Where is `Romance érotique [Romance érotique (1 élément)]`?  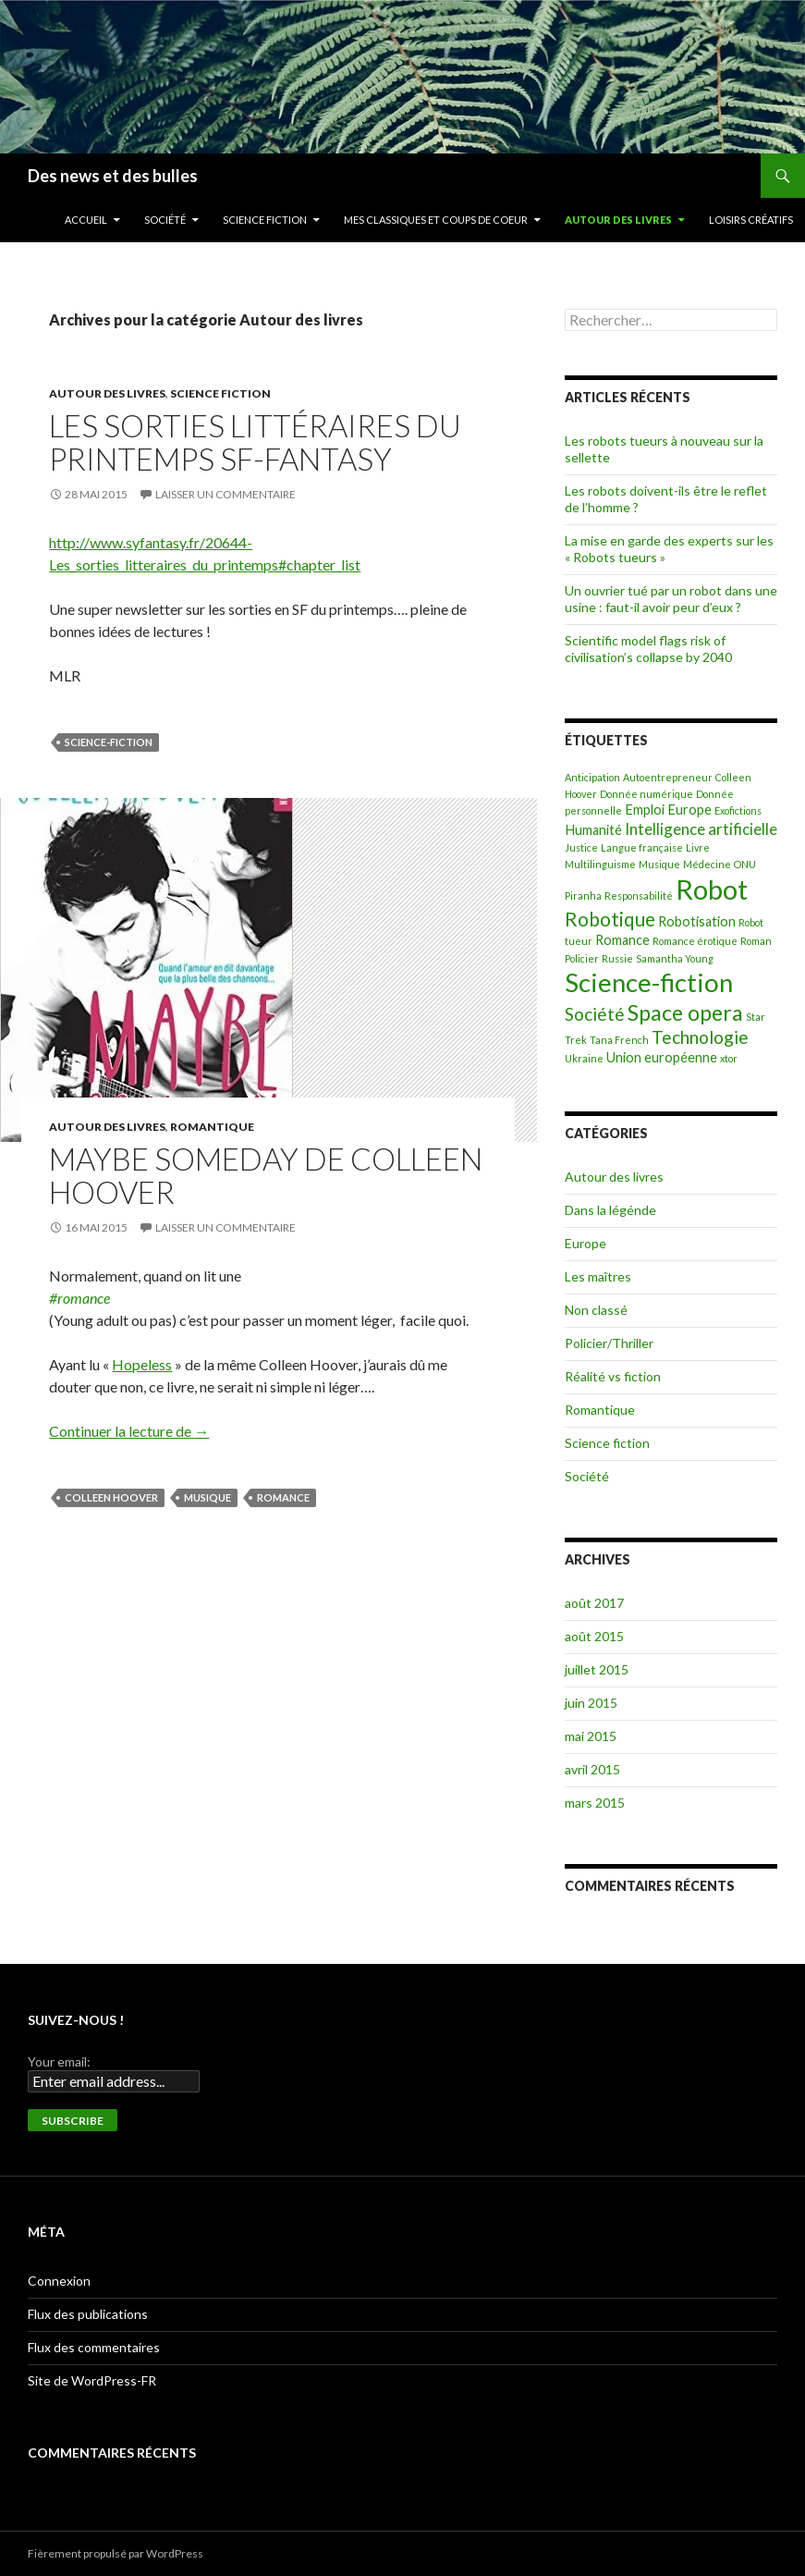
Romance érotique [Romance érotique (1 élément)] is located at coordinates (695, 941).